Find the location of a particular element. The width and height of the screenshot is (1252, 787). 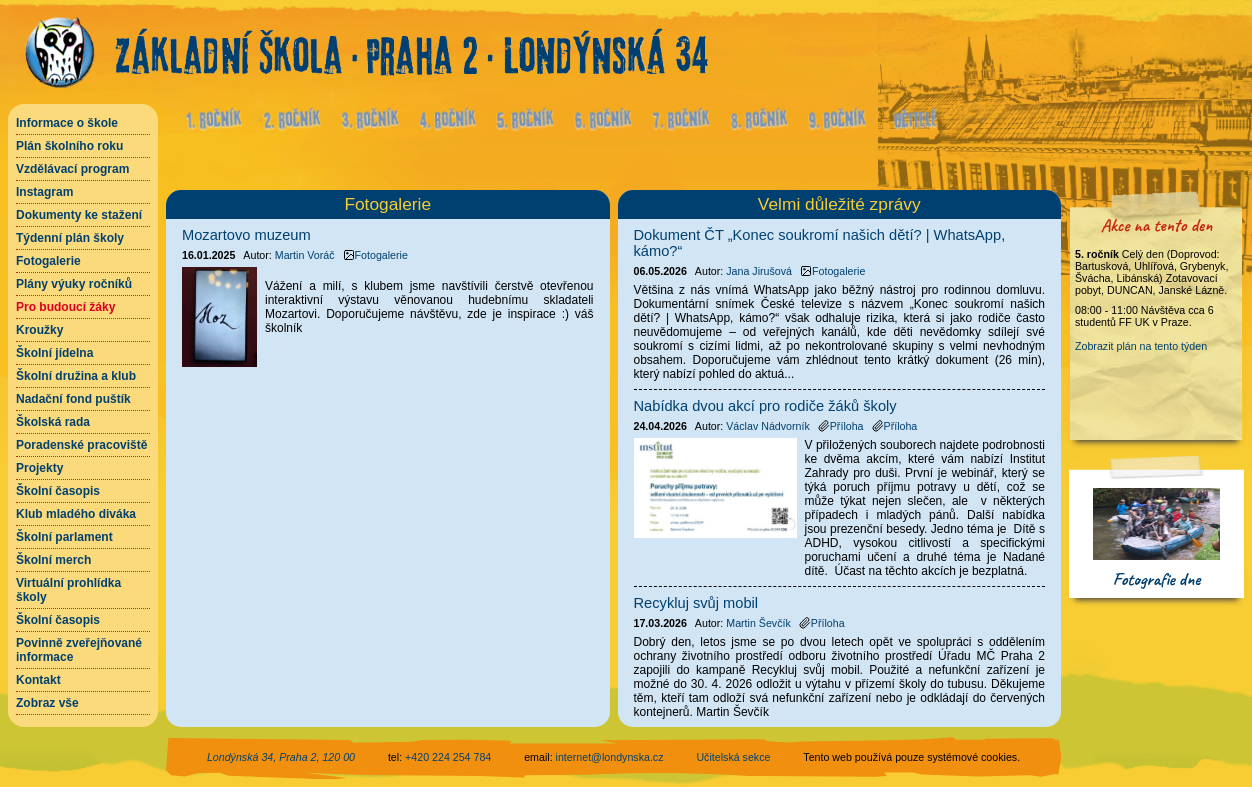

Recykluj svůj mobil is located at coordinates (696, 603).